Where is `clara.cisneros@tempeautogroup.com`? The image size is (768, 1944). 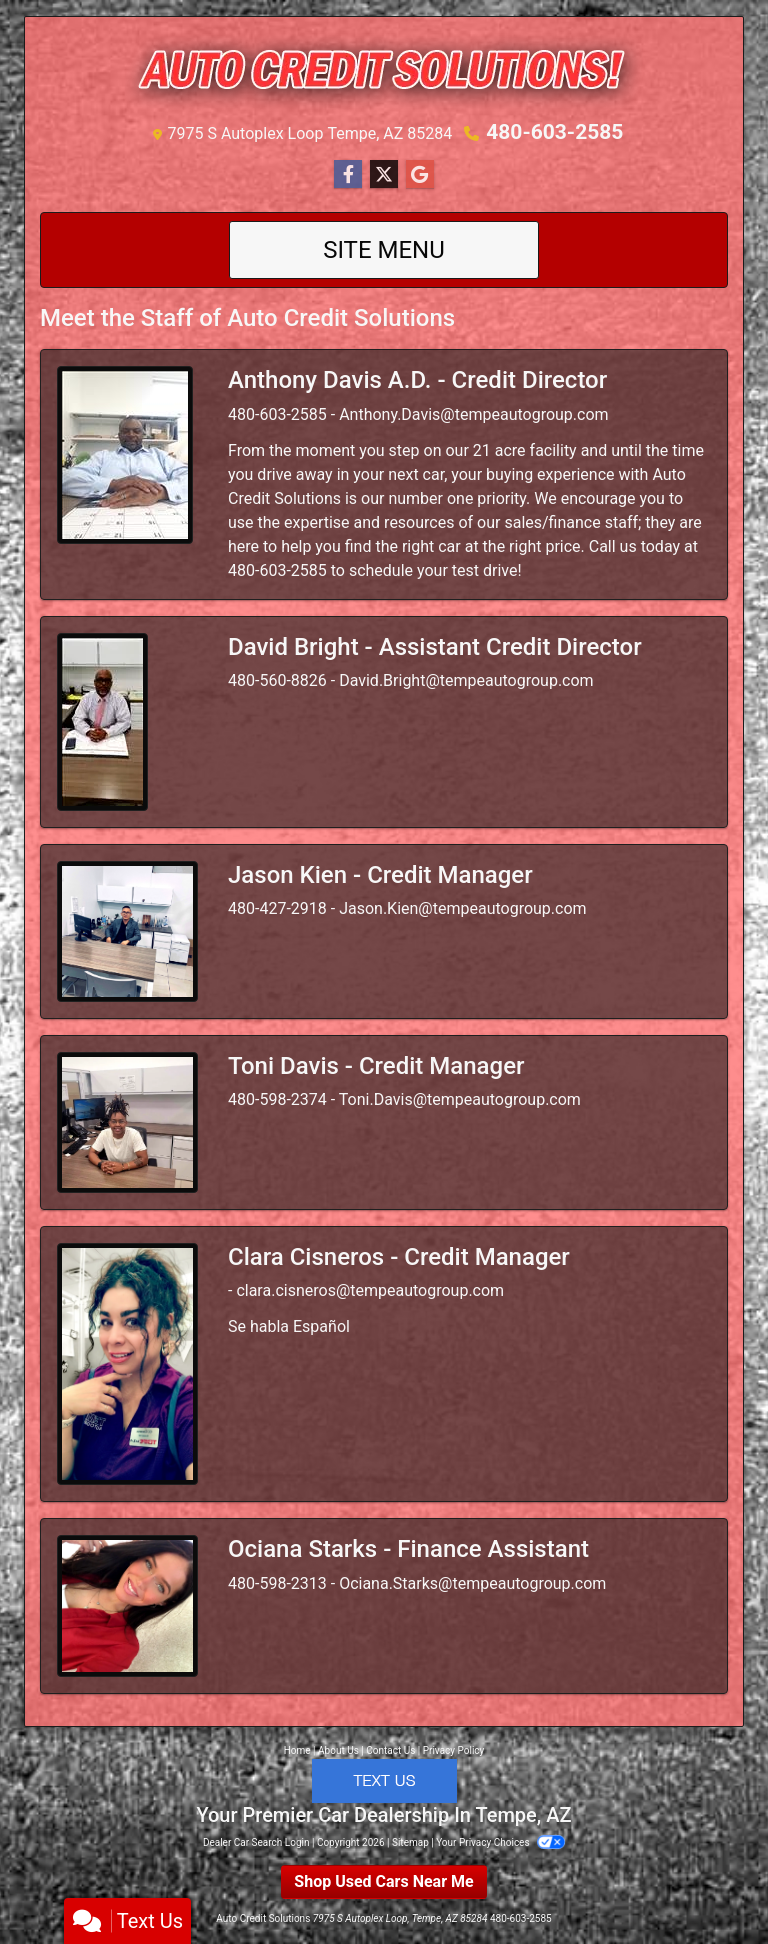 clara.cisneros@tempeautogroup.com is located at coordinates (370, 1290).